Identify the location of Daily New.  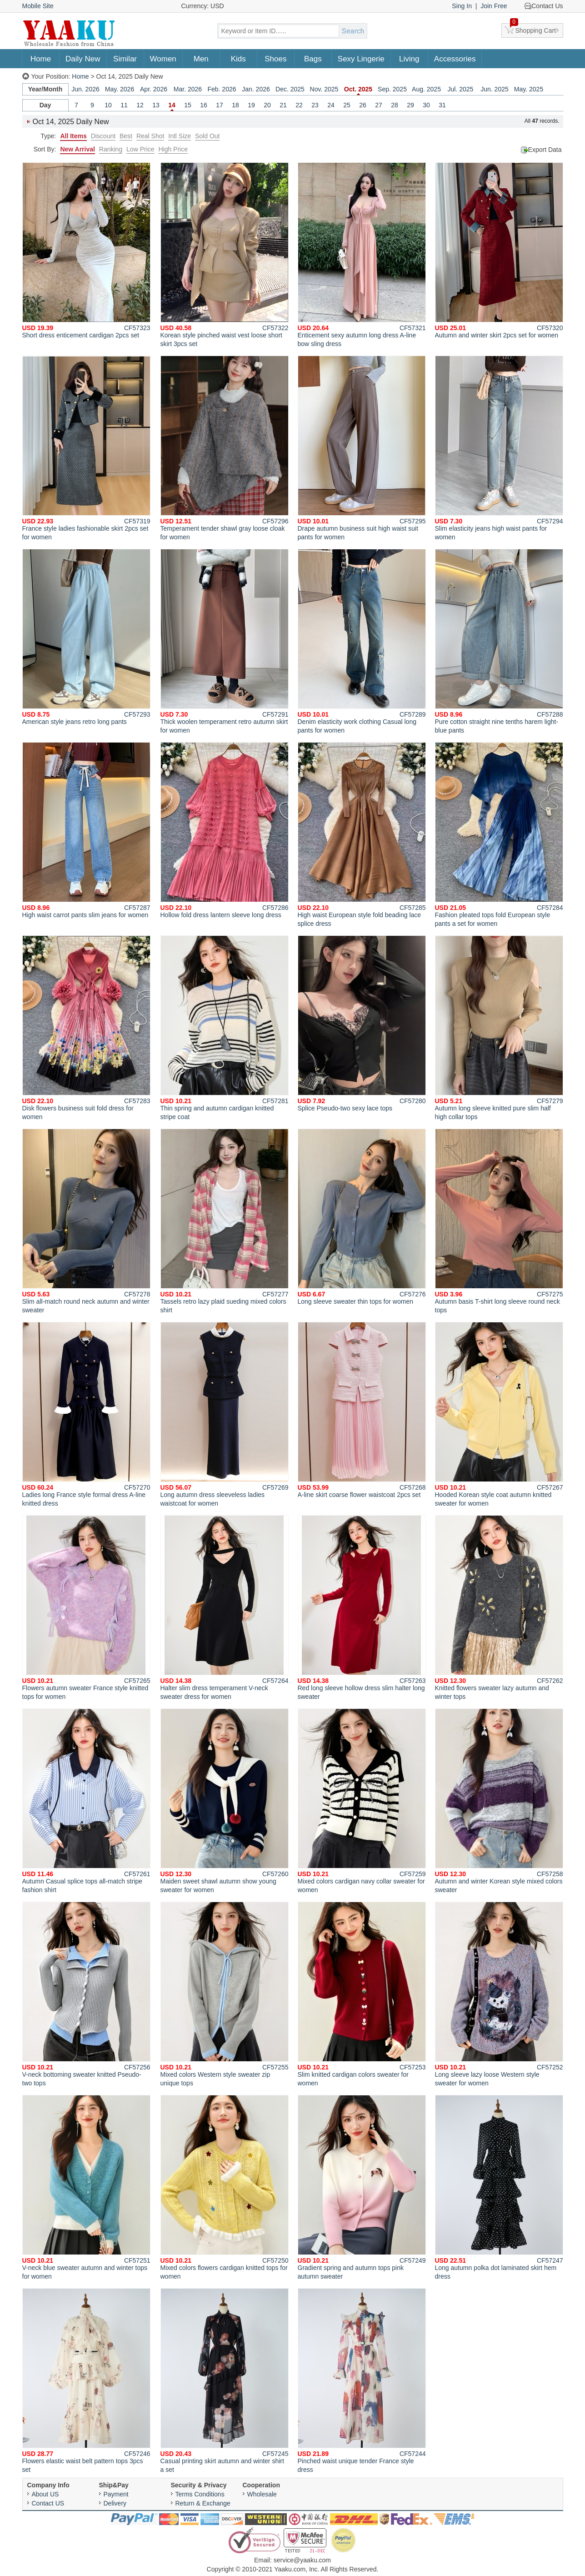
(82, 59).